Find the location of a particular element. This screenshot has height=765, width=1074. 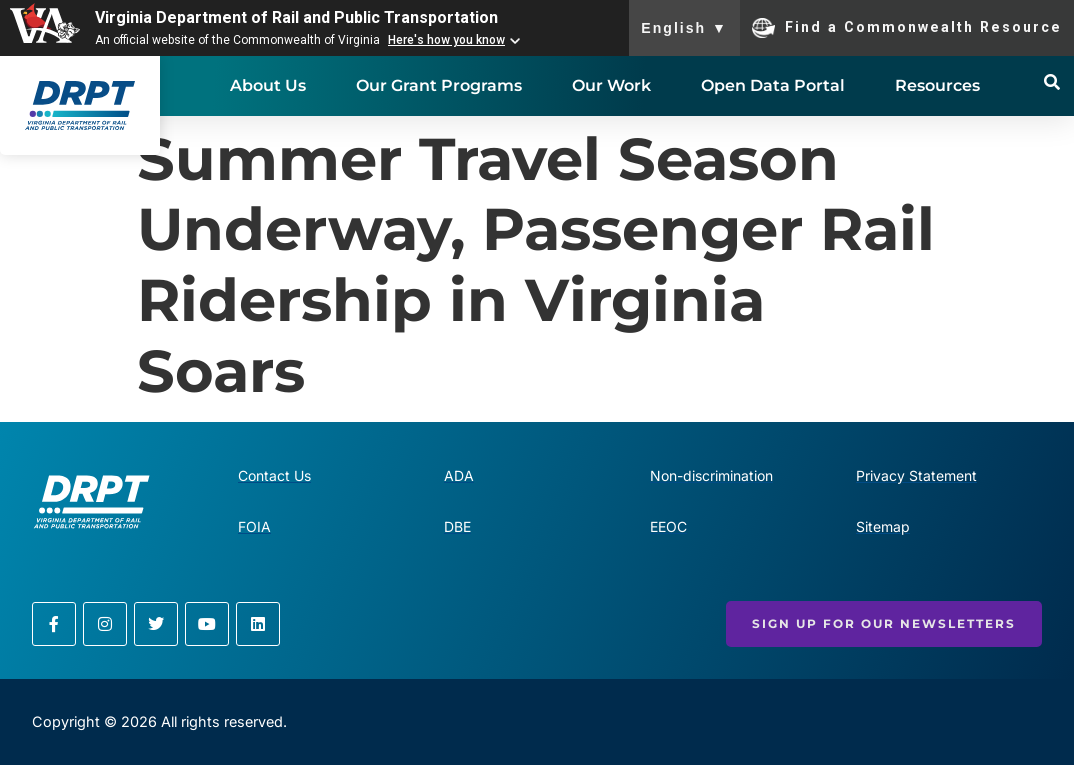

Virginia Department of Rail and Public Transportation is located at coordinates (296, 17).